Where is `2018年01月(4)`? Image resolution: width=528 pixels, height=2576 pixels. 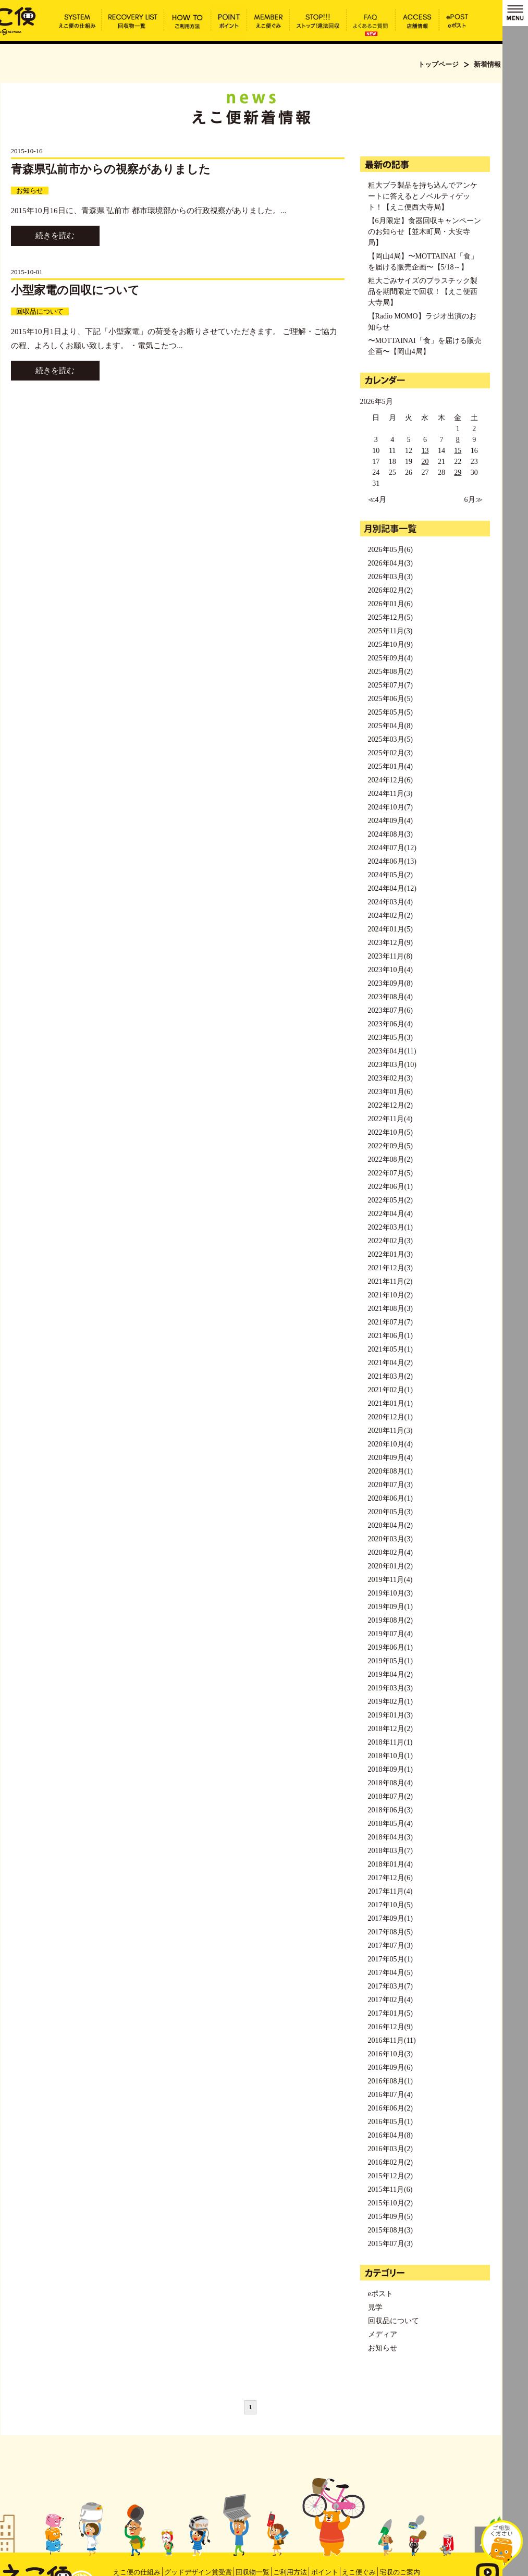
2018年01月(4) is located at coordinates (390, 1864).